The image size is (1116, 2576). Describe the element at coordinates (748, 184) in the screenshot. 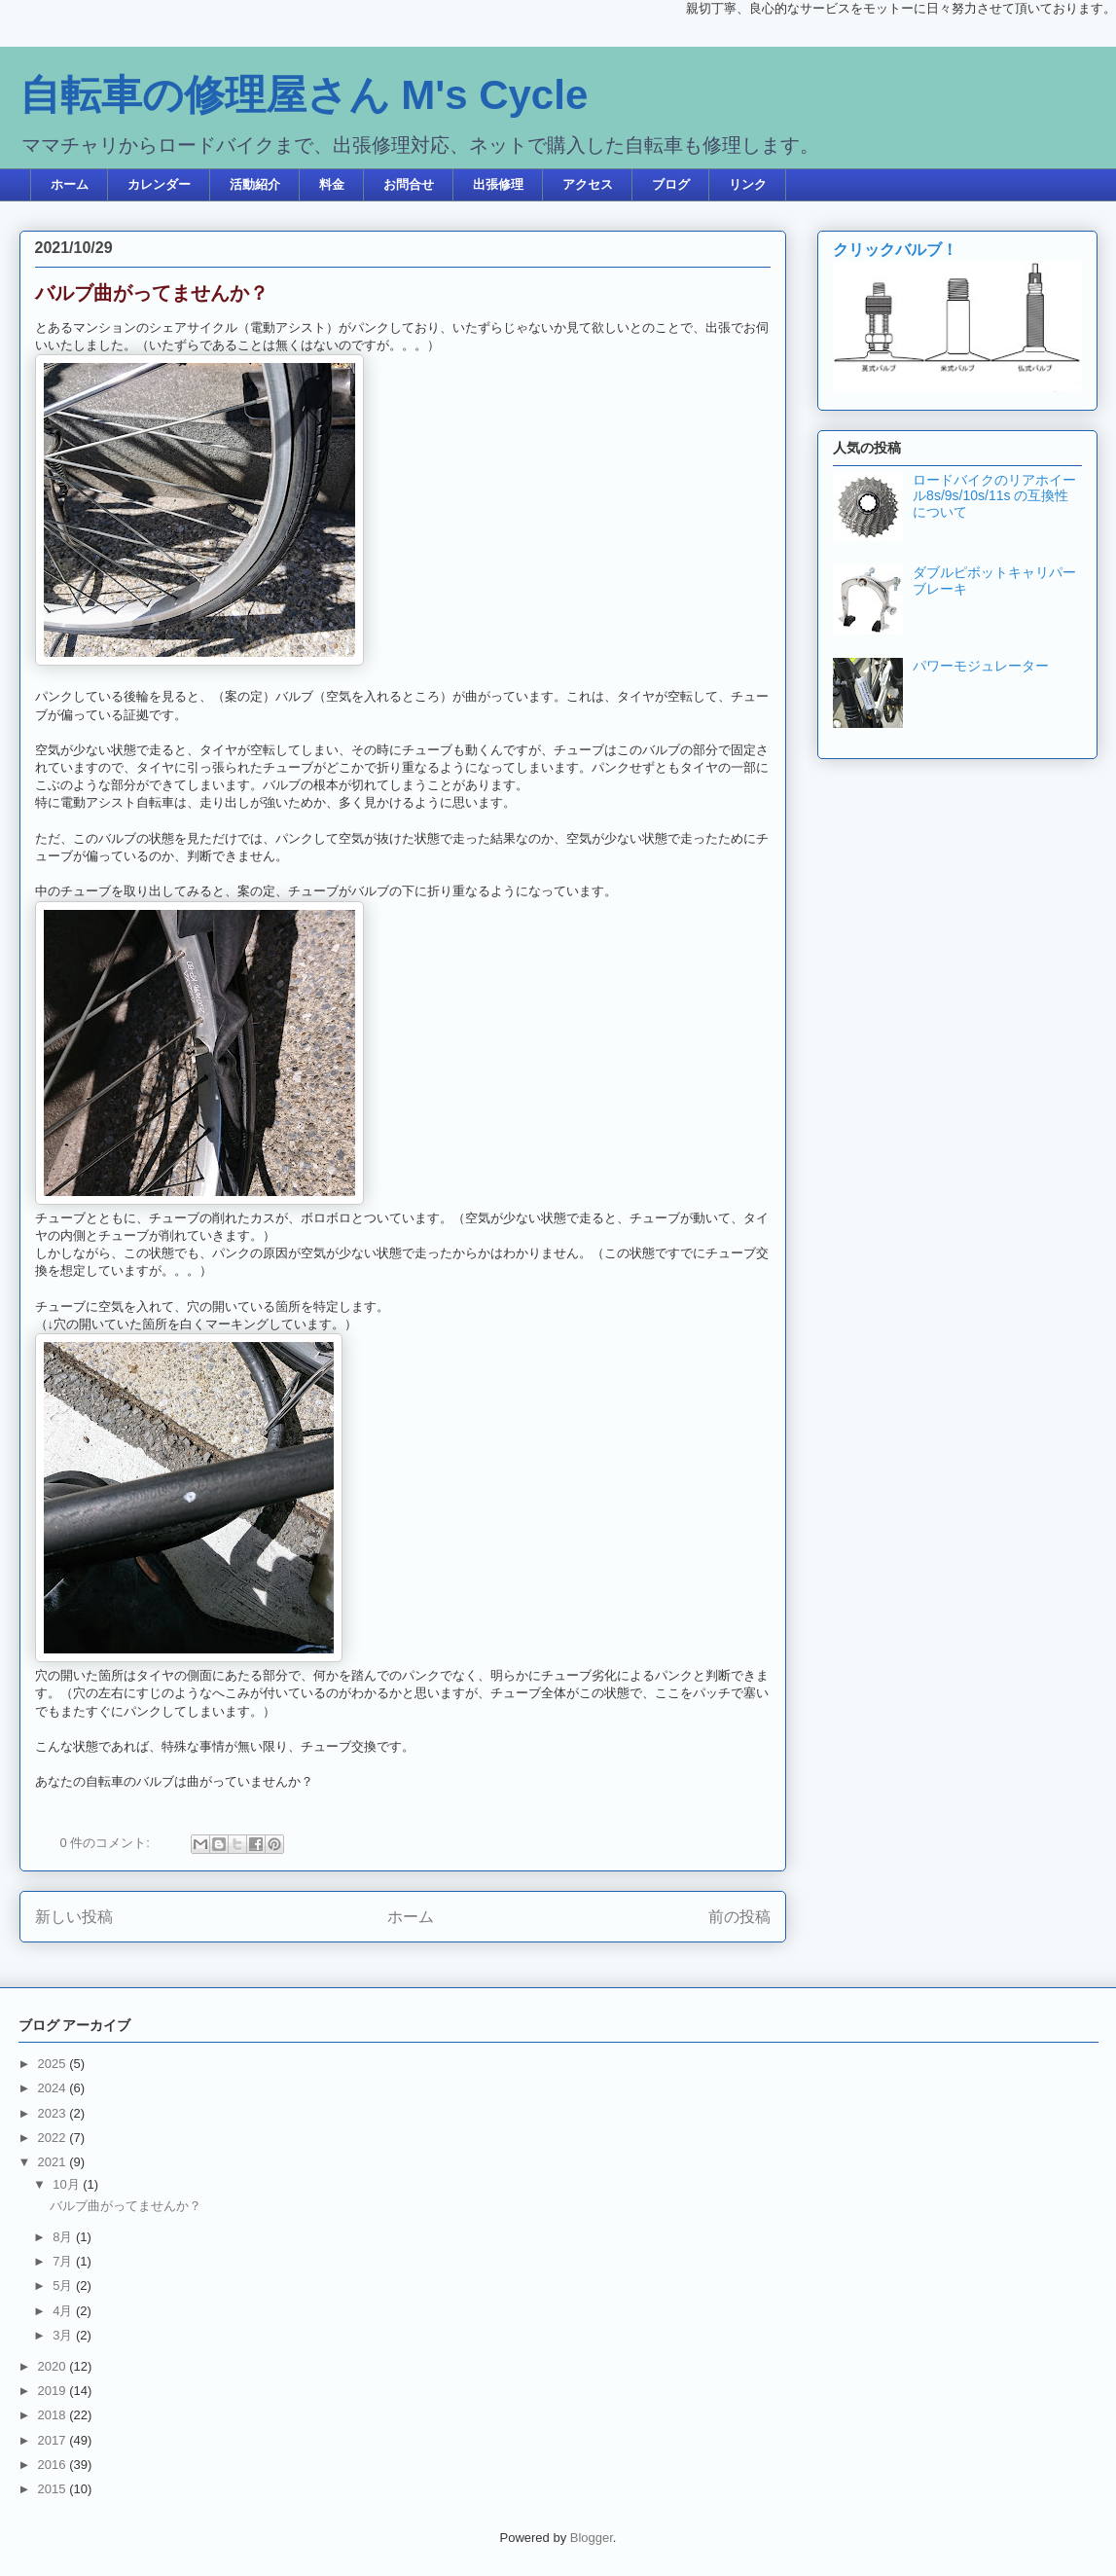

I see `リンク` at that location.